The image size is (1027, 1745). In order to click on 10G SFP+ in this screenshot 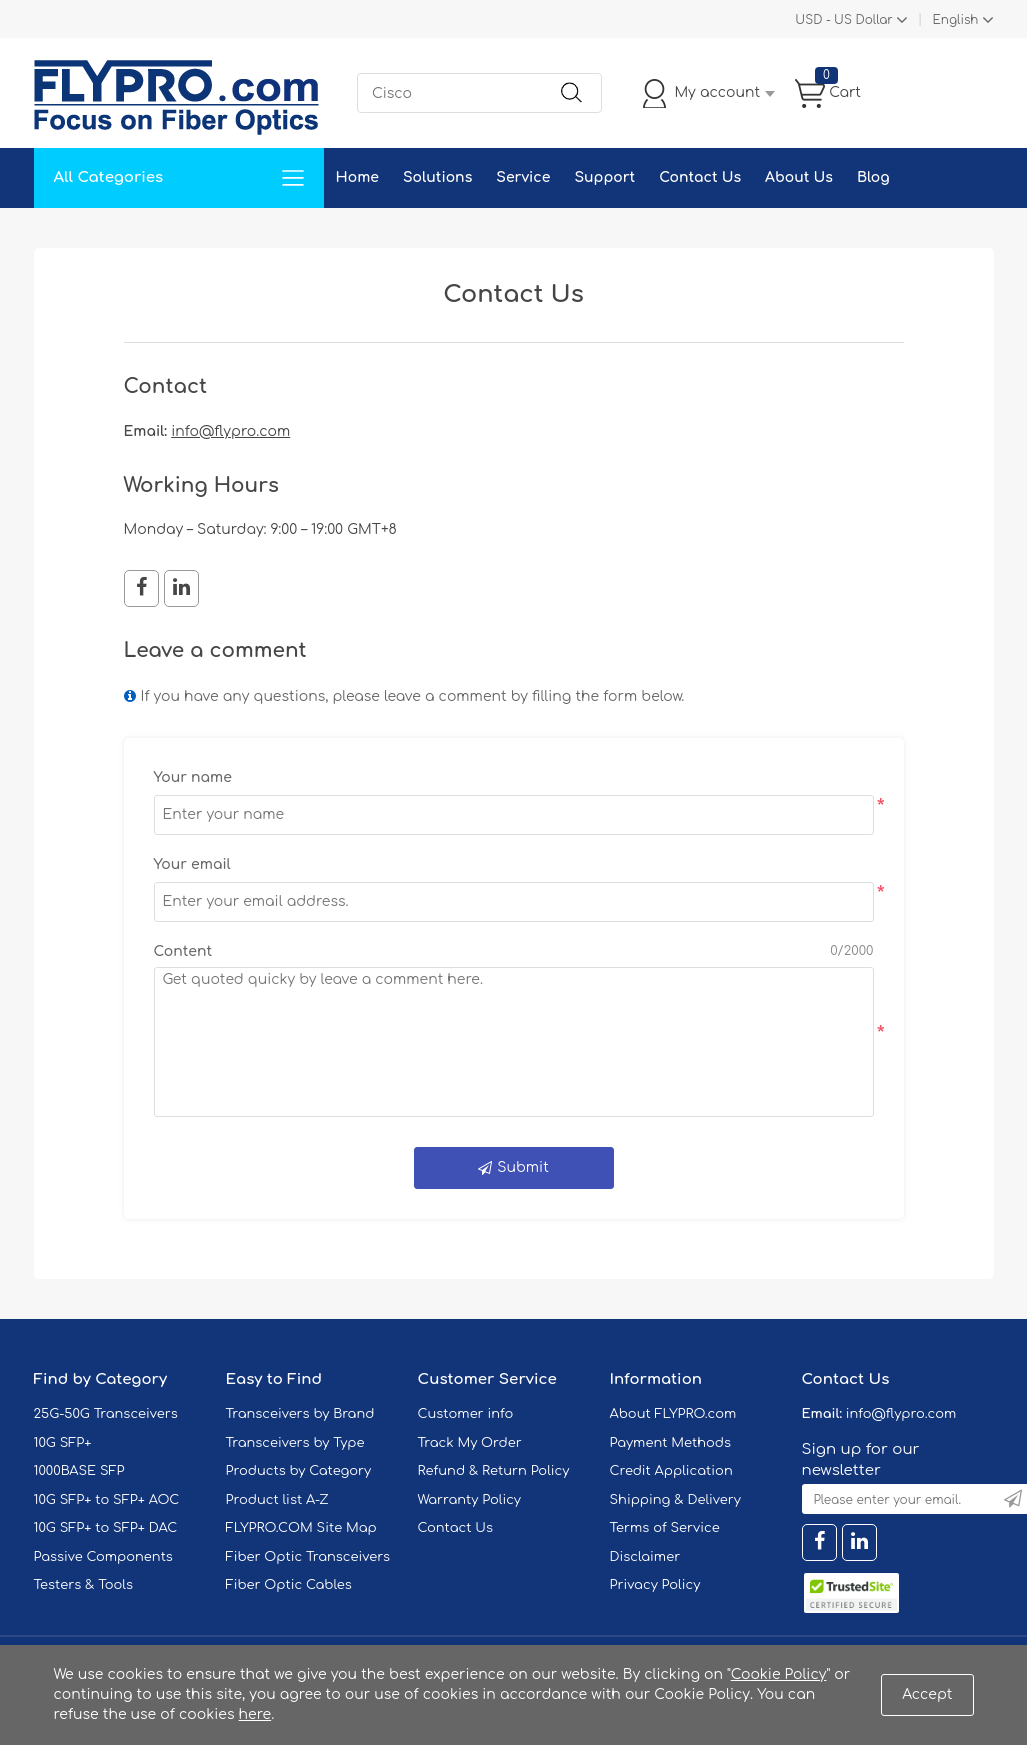, I will do `click(63, 1443)`.